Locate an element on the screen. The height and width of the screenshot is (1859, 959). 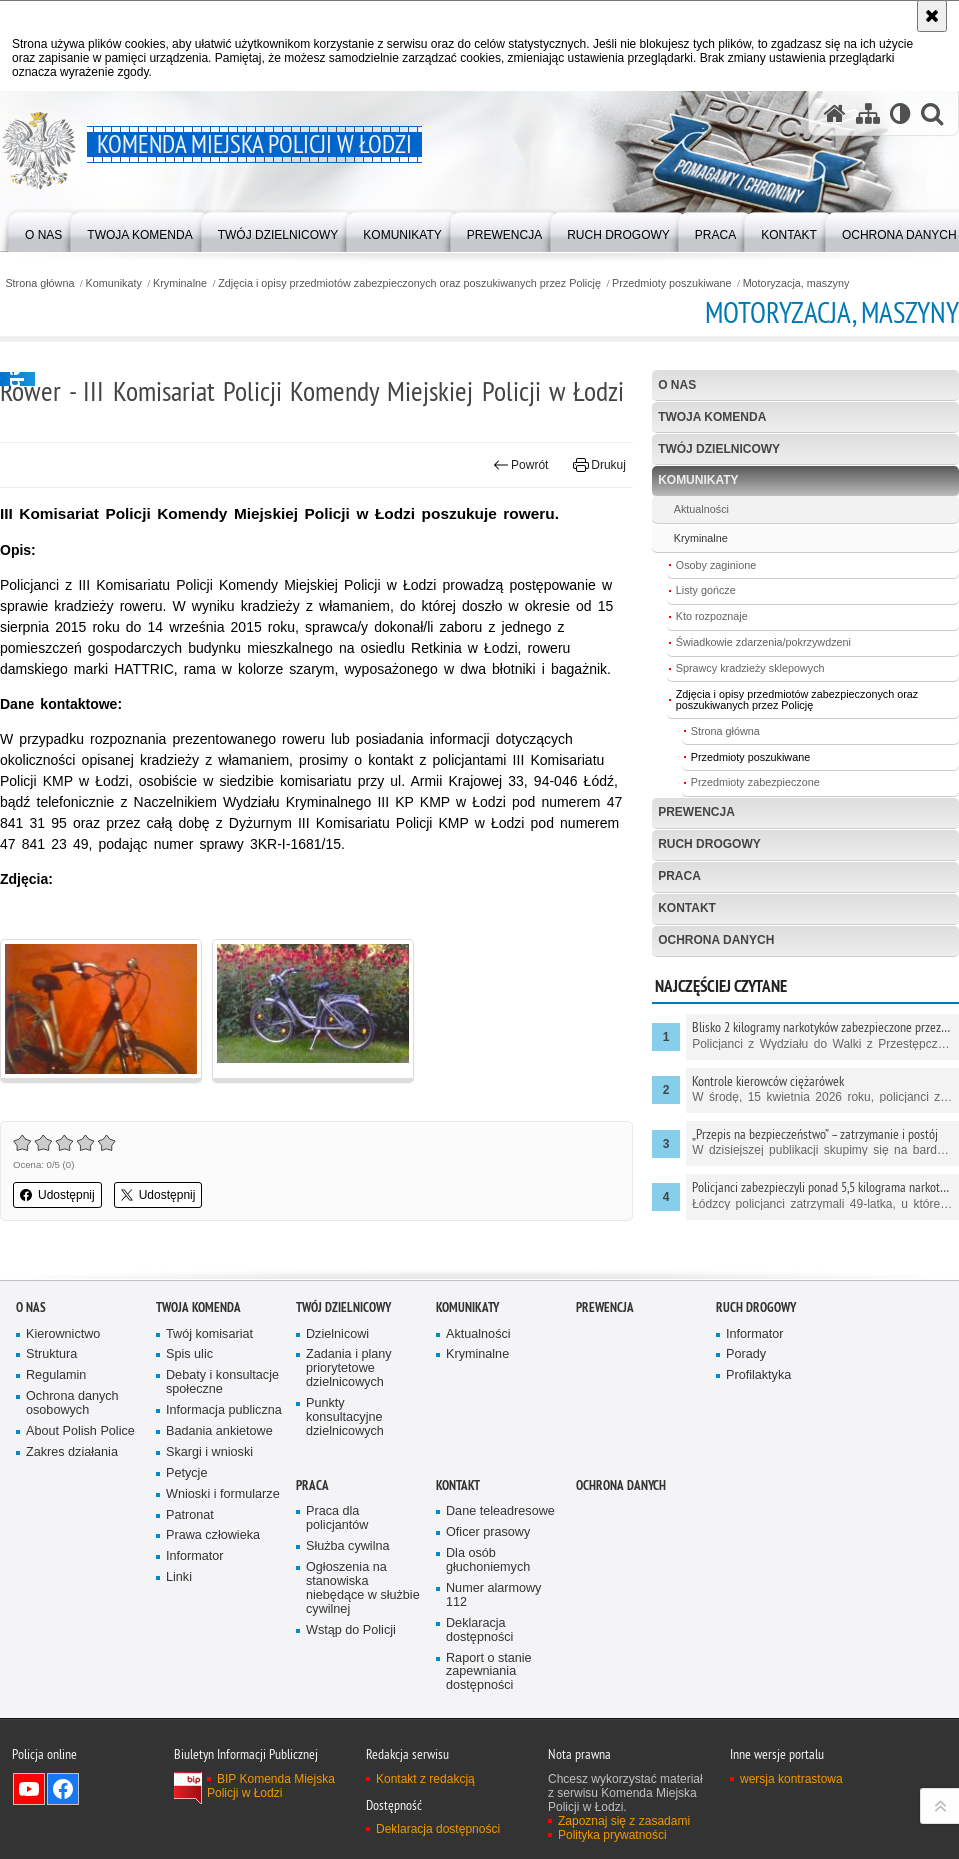
Skargi i wnioski is located at coordinates (209, 1452).